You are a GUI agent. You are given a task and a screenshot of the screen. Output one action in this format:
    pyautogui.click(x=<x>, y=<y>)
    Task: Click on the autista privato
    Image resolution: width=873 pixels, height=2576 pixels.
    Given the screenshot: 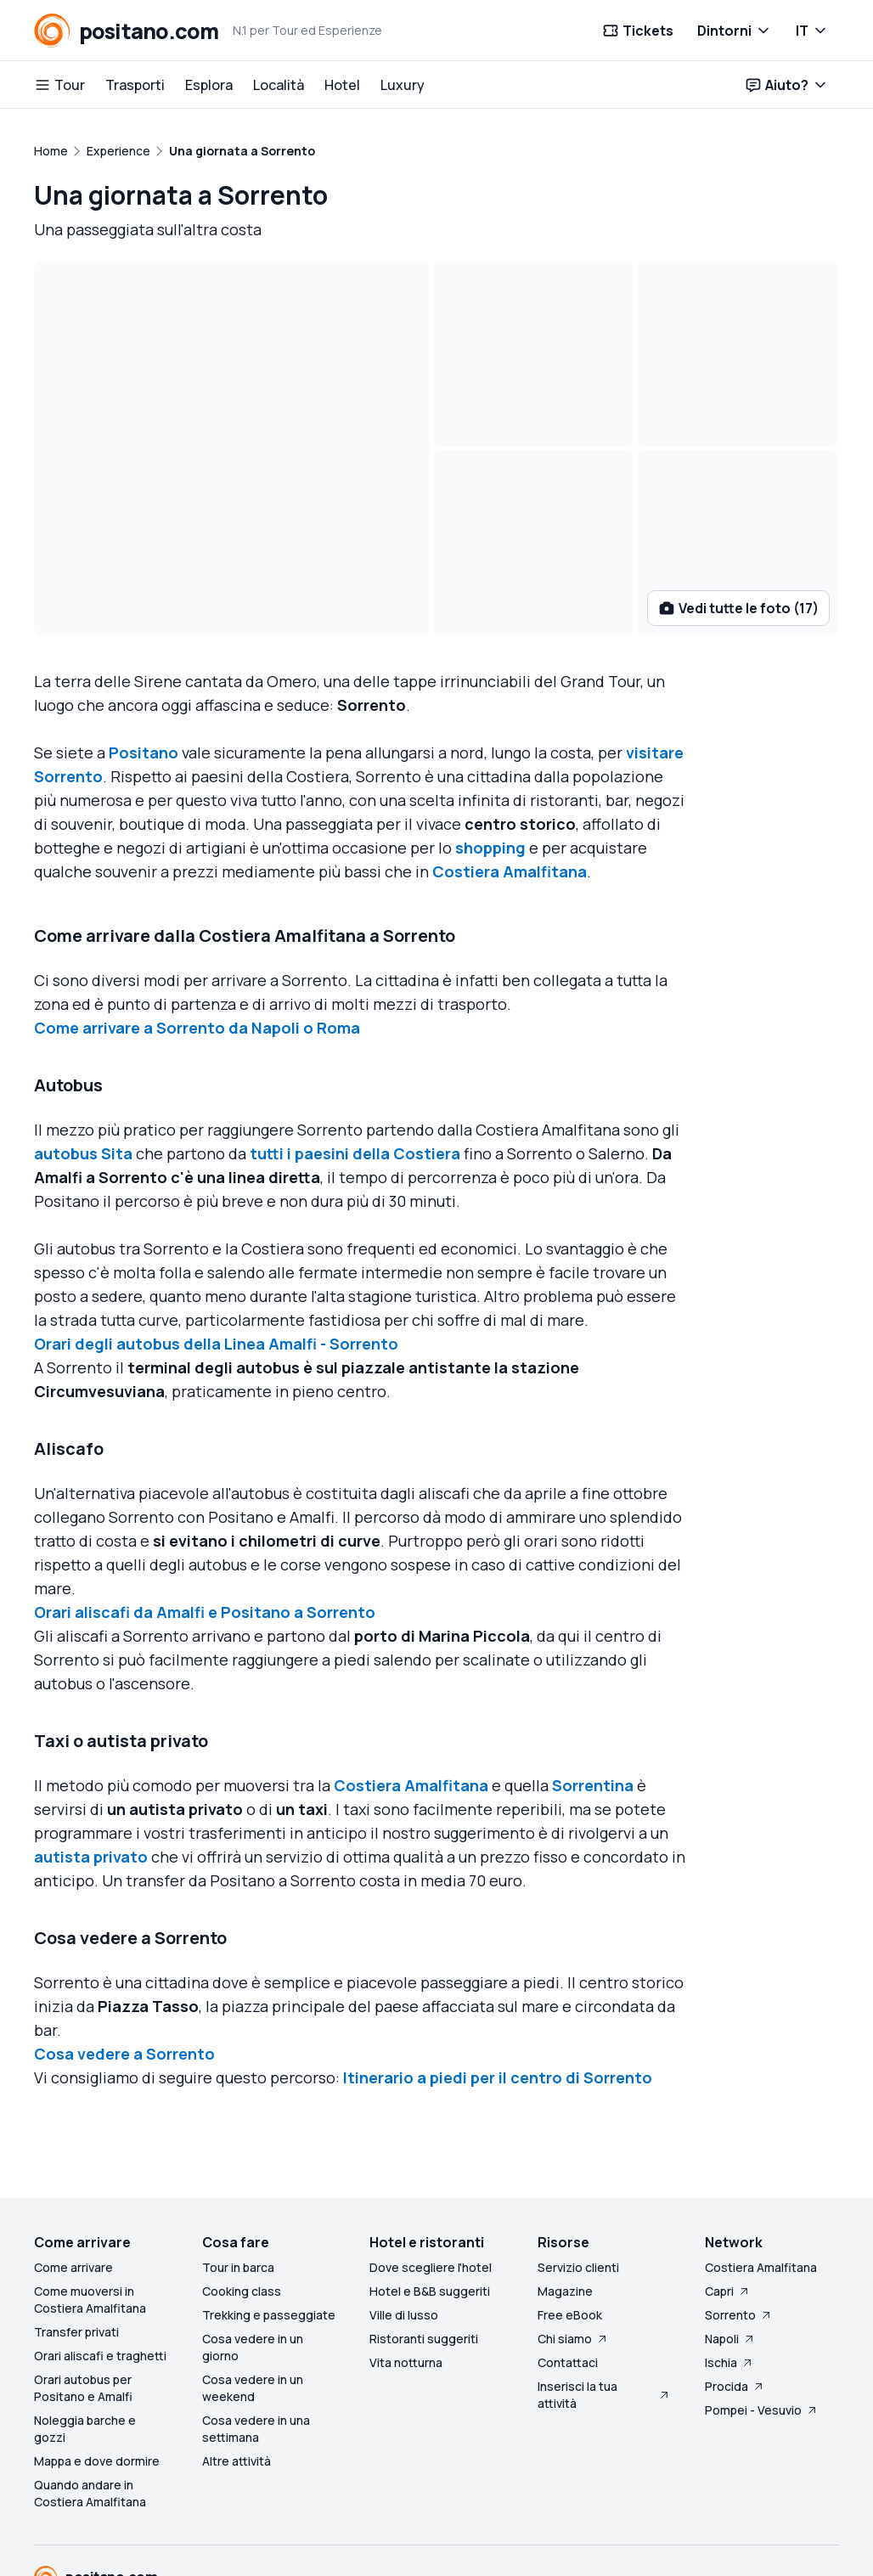 What is the action you would take?
    pyautogui.click(x=91, y=1760)
    